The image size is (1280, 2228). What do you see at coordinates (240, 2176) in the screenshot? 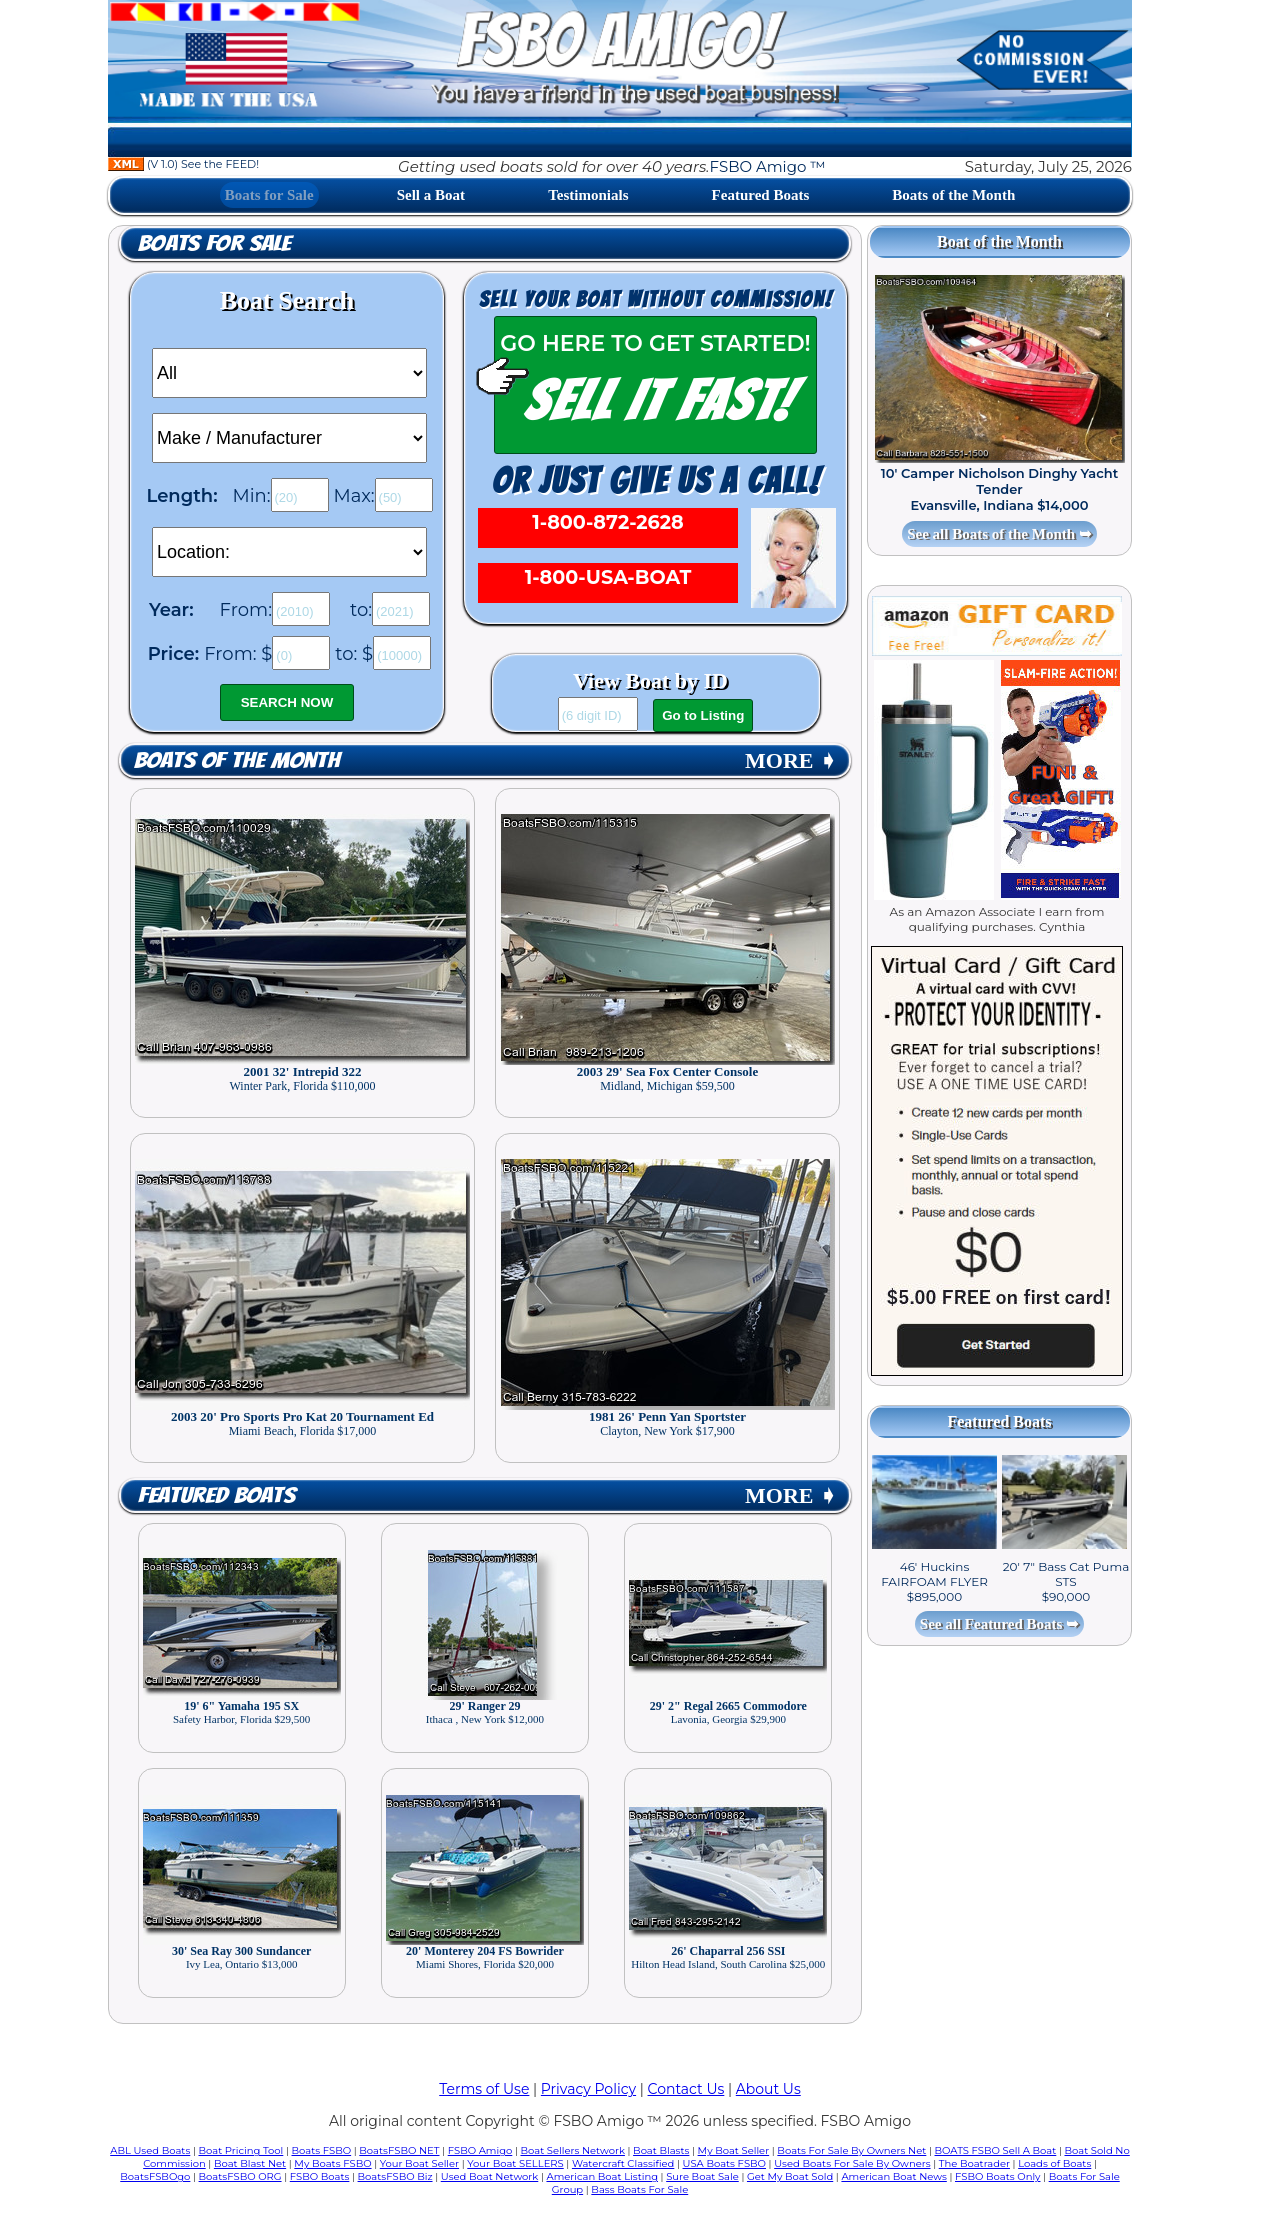
I see `BoatsFSBO ORG` at bounding box center [240, 2176].